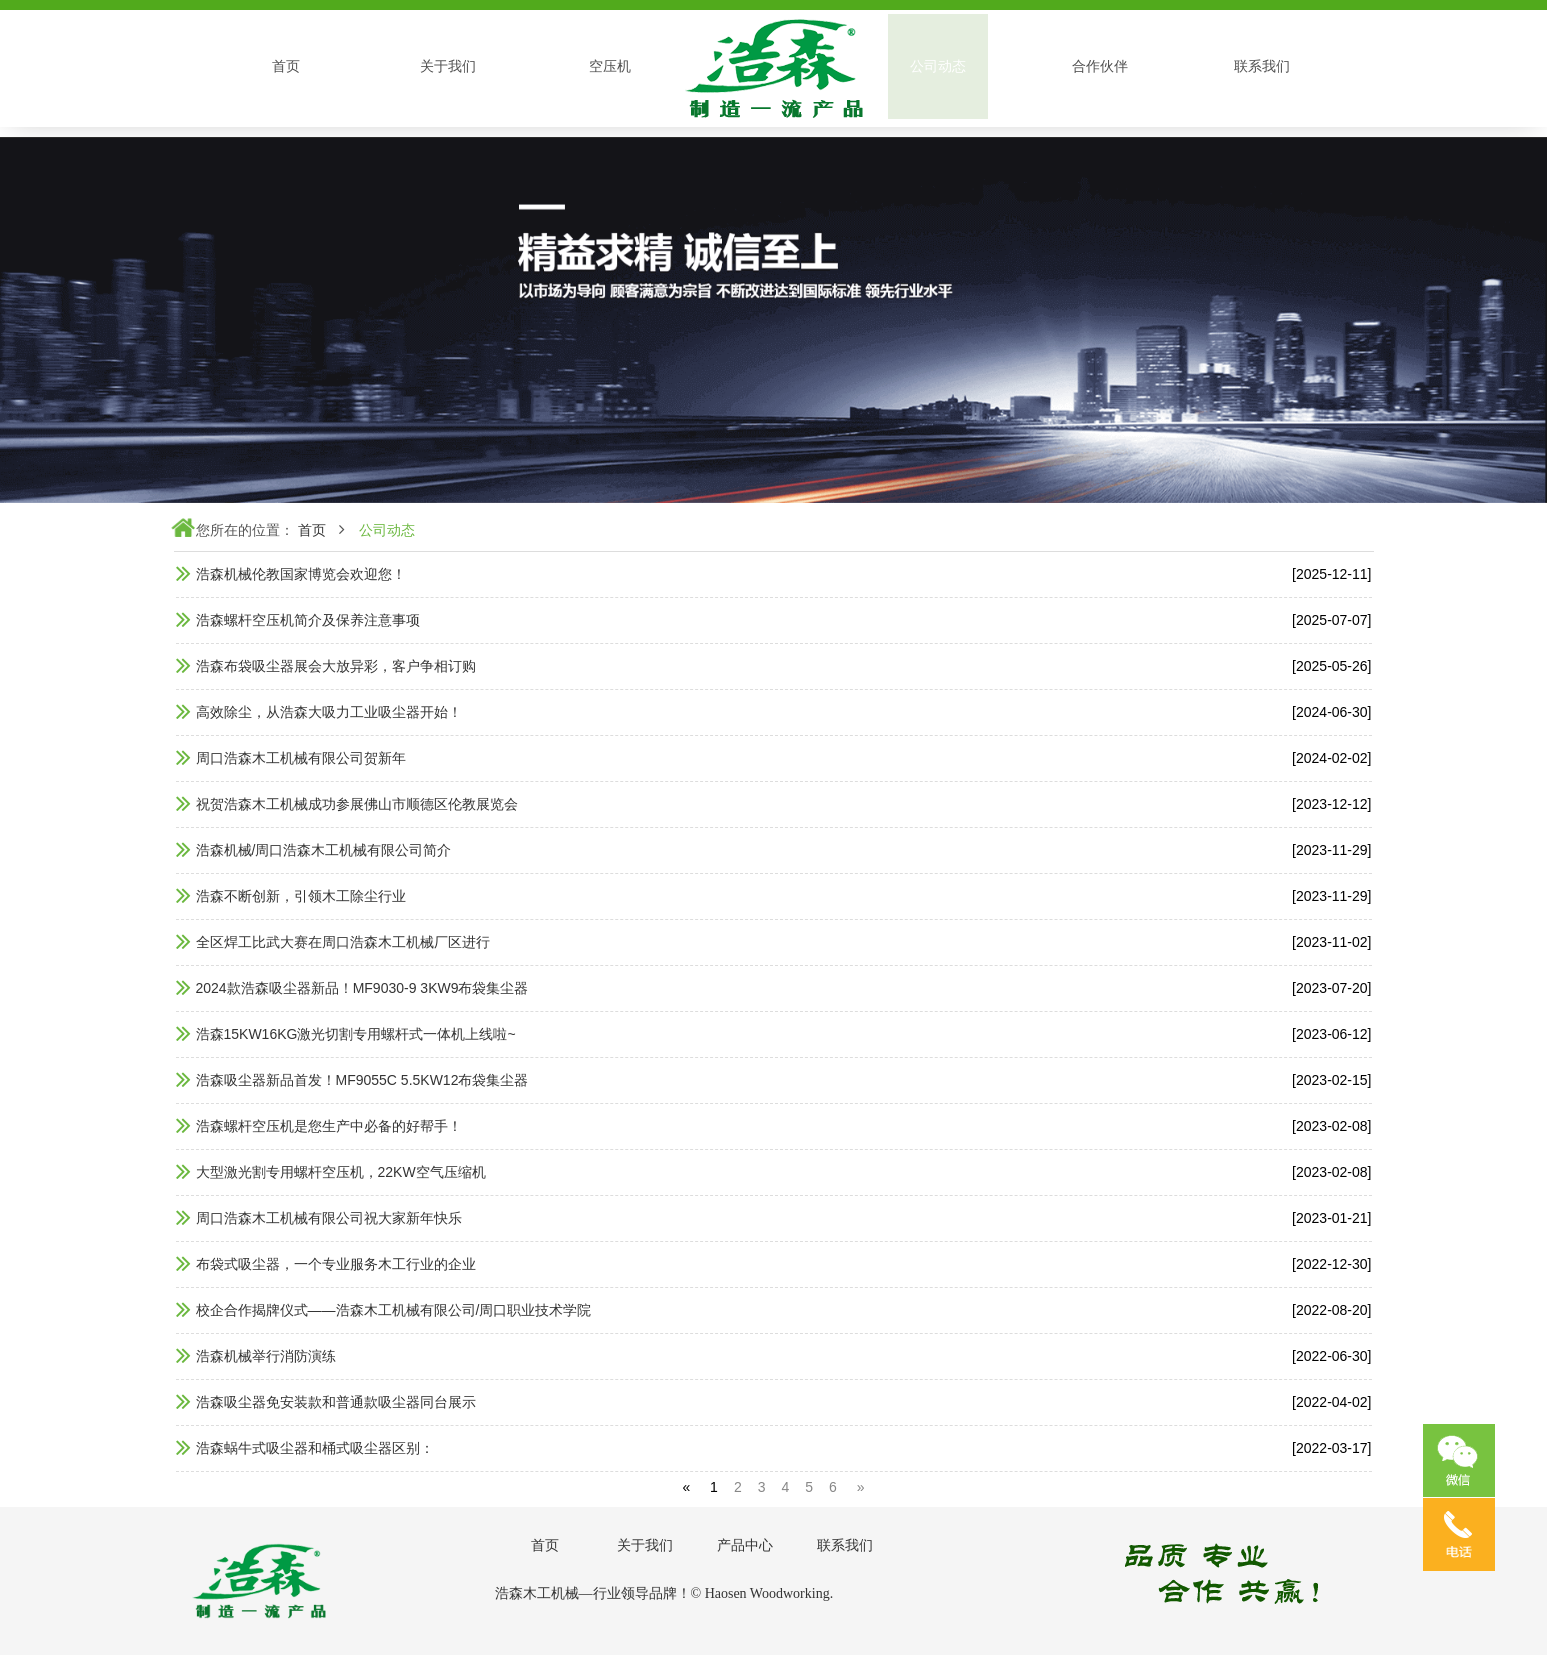 The height and width of the screenshot is (1655, 1547). I want to click on 合作伙伴, so click(1100, 66).